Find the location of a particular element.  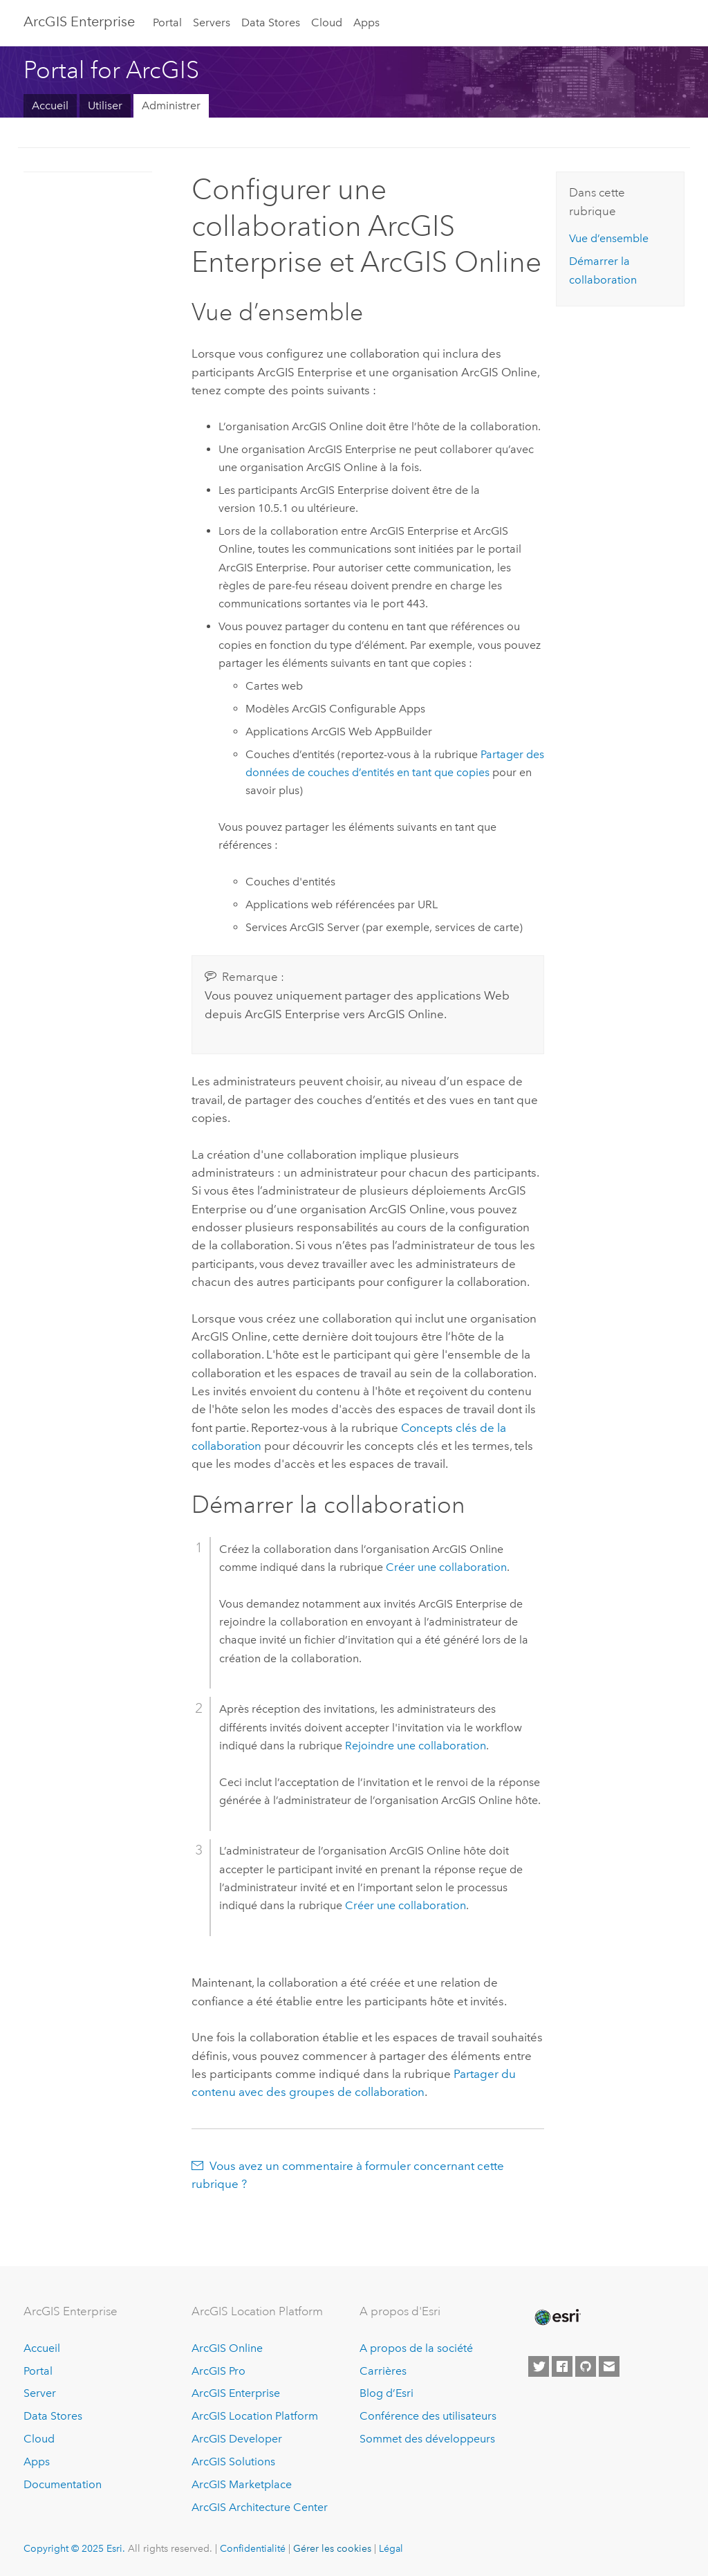

[Contact Esri] is located at coordinates (609, 2366).